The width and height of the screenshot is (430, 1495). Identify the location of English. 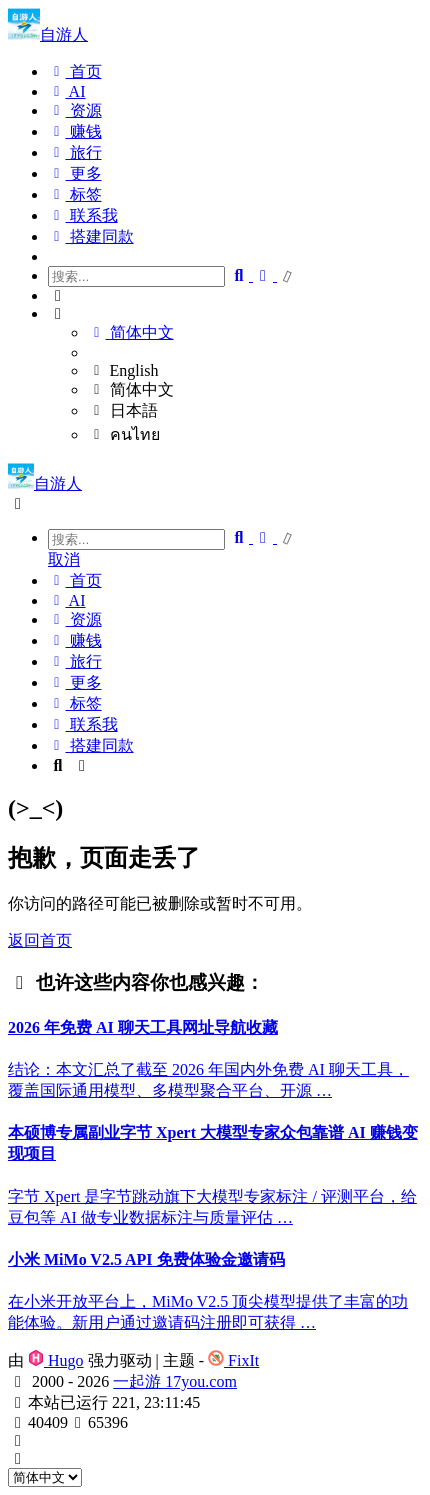
(123, 370).